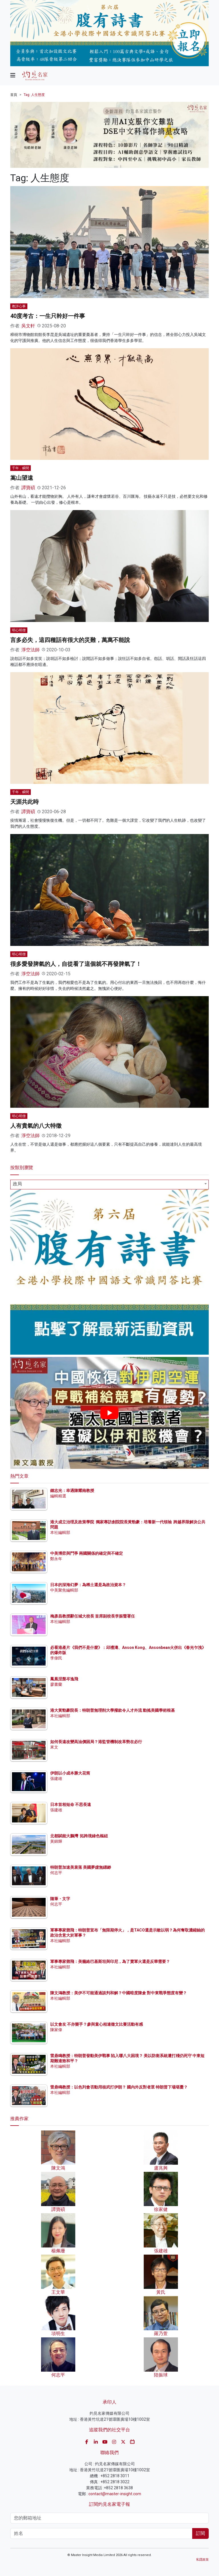  I want to click on 黃錦輝, so click(56, 1841).